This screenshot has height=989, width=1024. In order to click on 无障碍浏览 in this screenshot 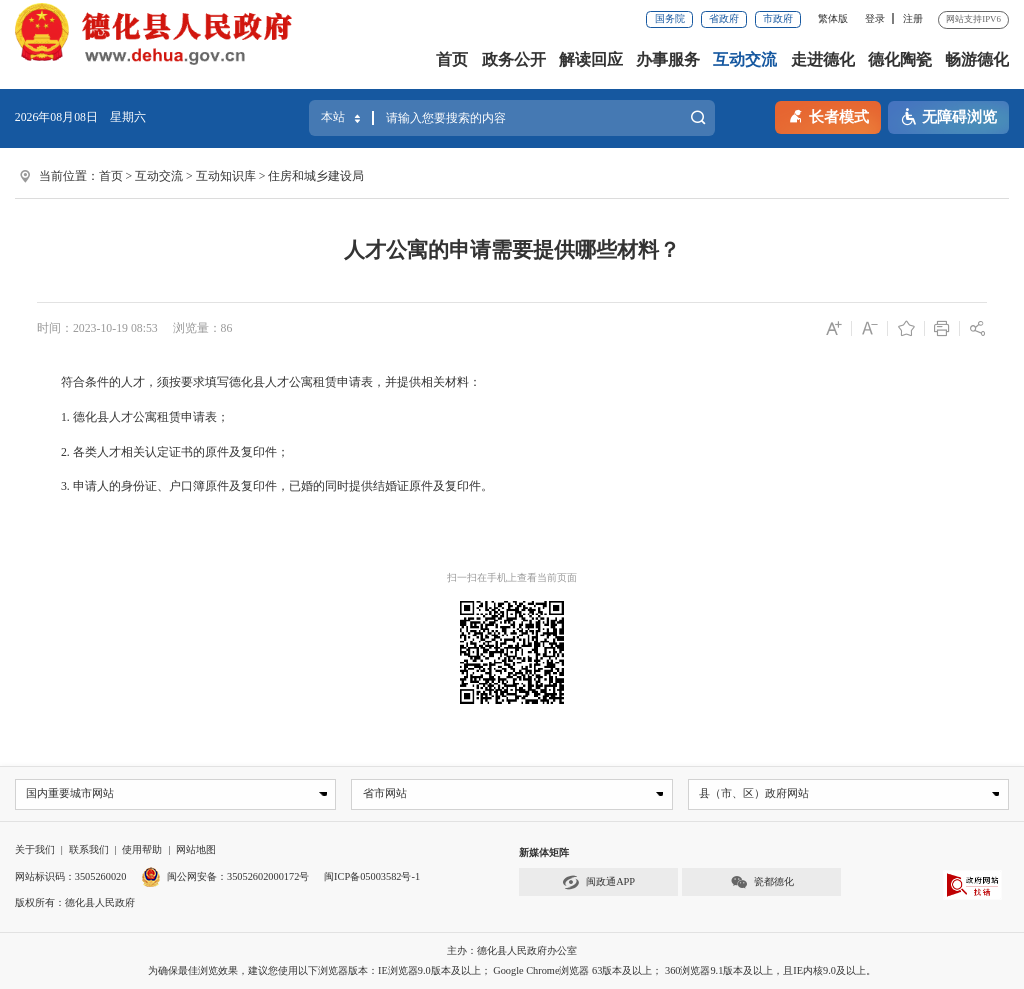, I will do `click(948, 117)`.